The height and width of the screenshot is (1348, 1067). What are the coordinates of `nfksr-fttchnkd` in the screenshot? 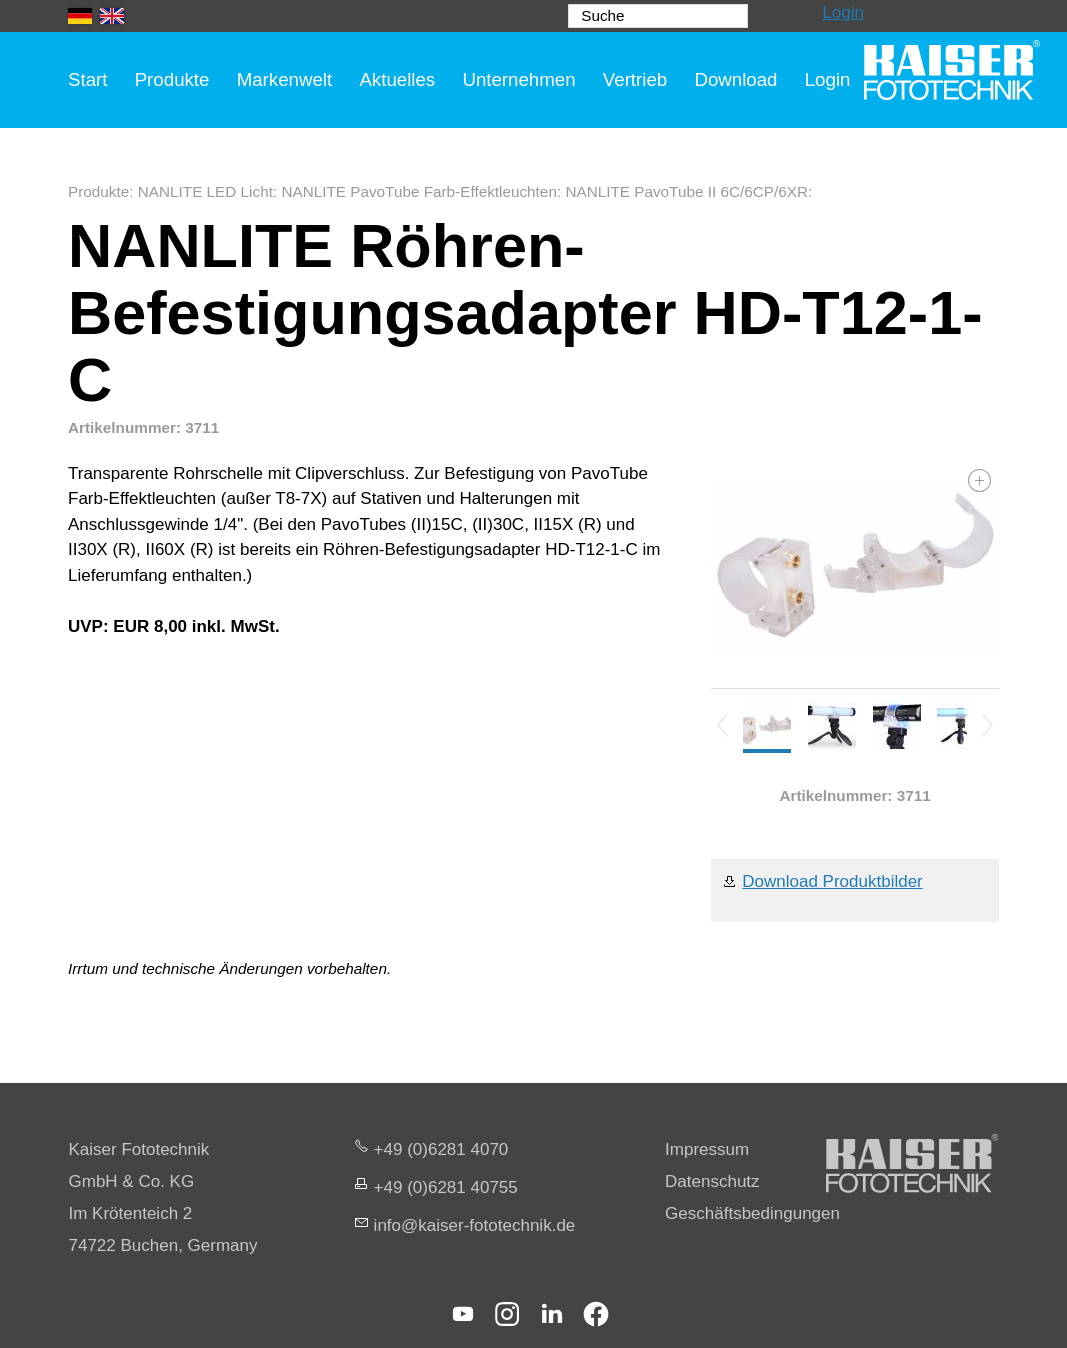 It's located at (475, 1225).